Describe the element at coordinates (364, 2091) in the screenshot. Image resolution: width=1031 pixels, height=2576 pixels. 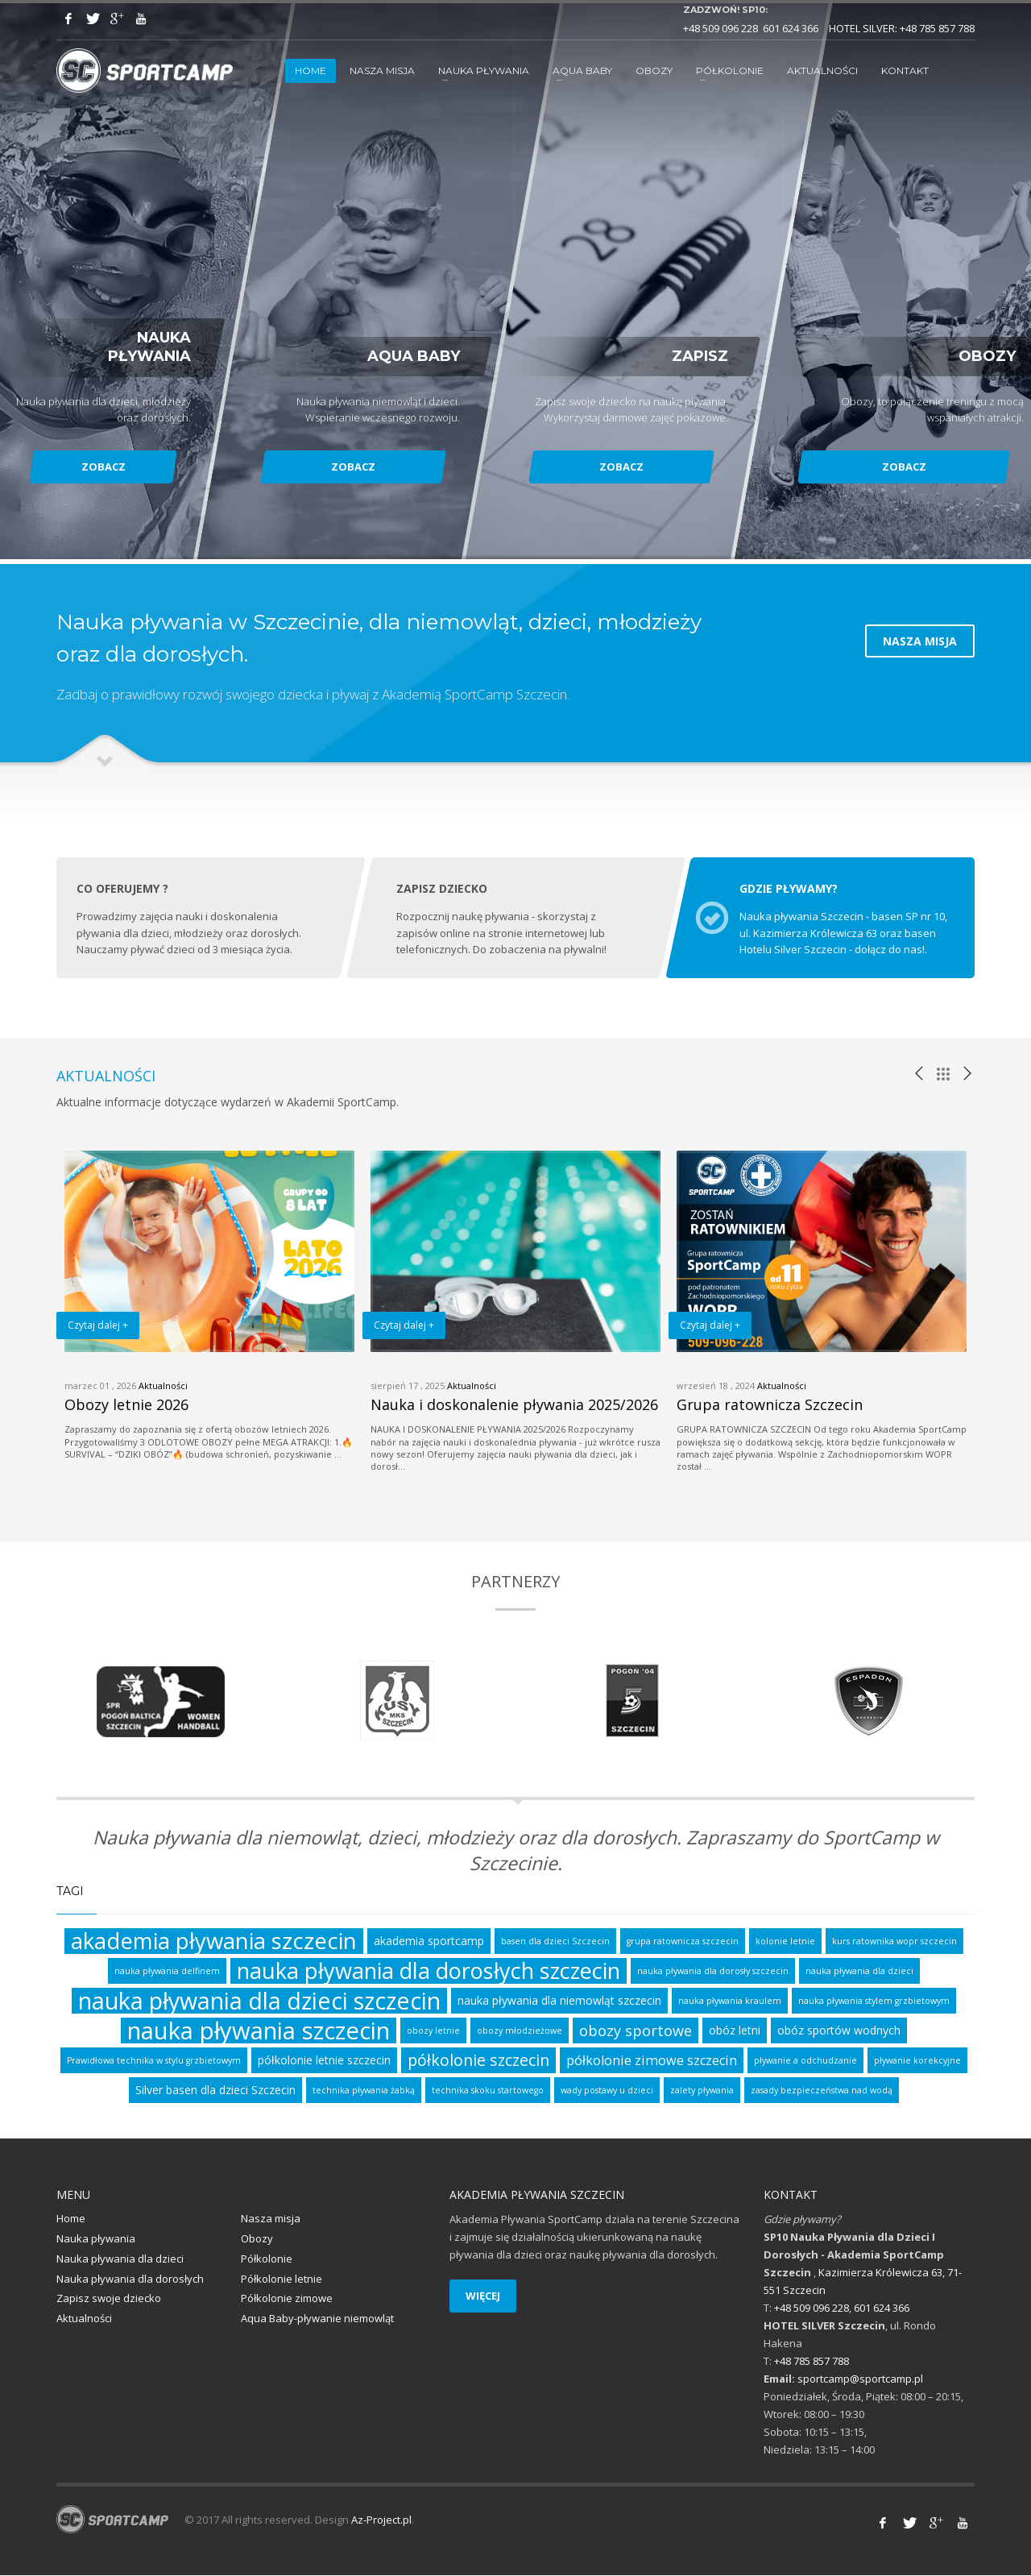
I see `technika pływania żabką [technika pływania żabką (1 element)]` at that location.